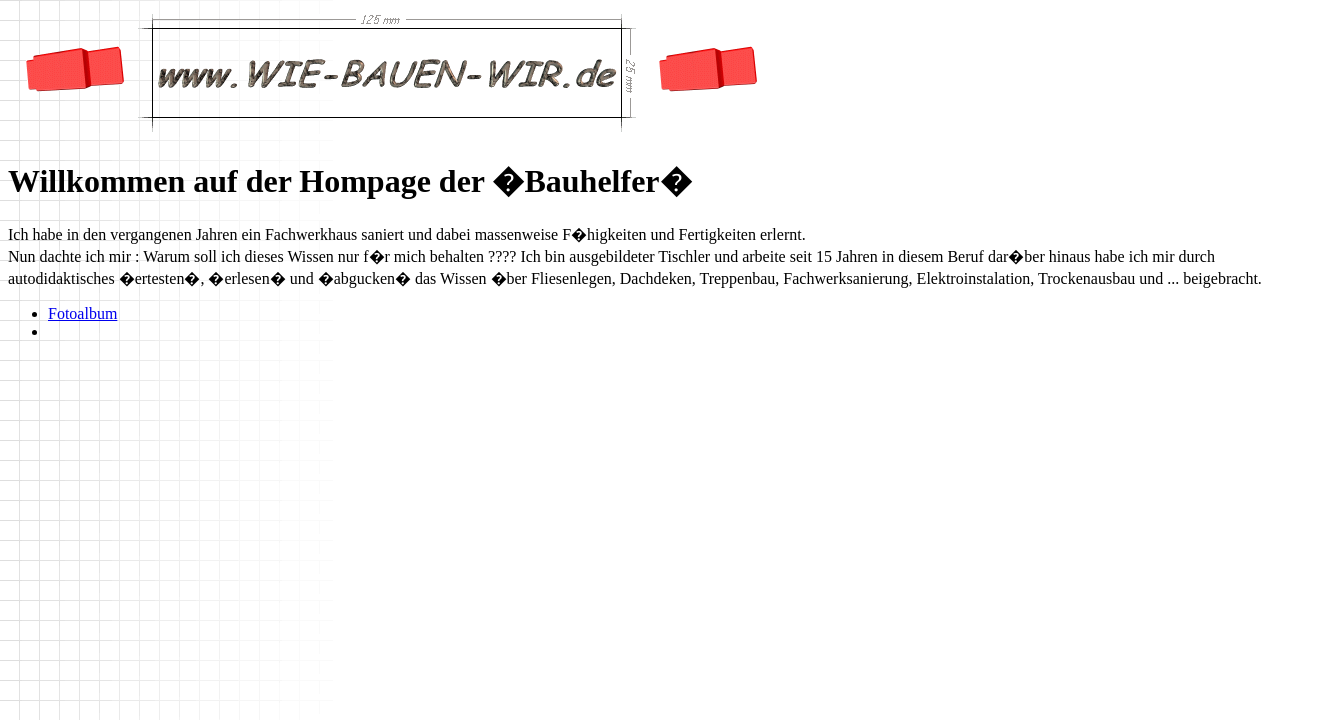 This screenshot has width=1319, height=720. I want to click on Fotoalbum, so click(82, 313).